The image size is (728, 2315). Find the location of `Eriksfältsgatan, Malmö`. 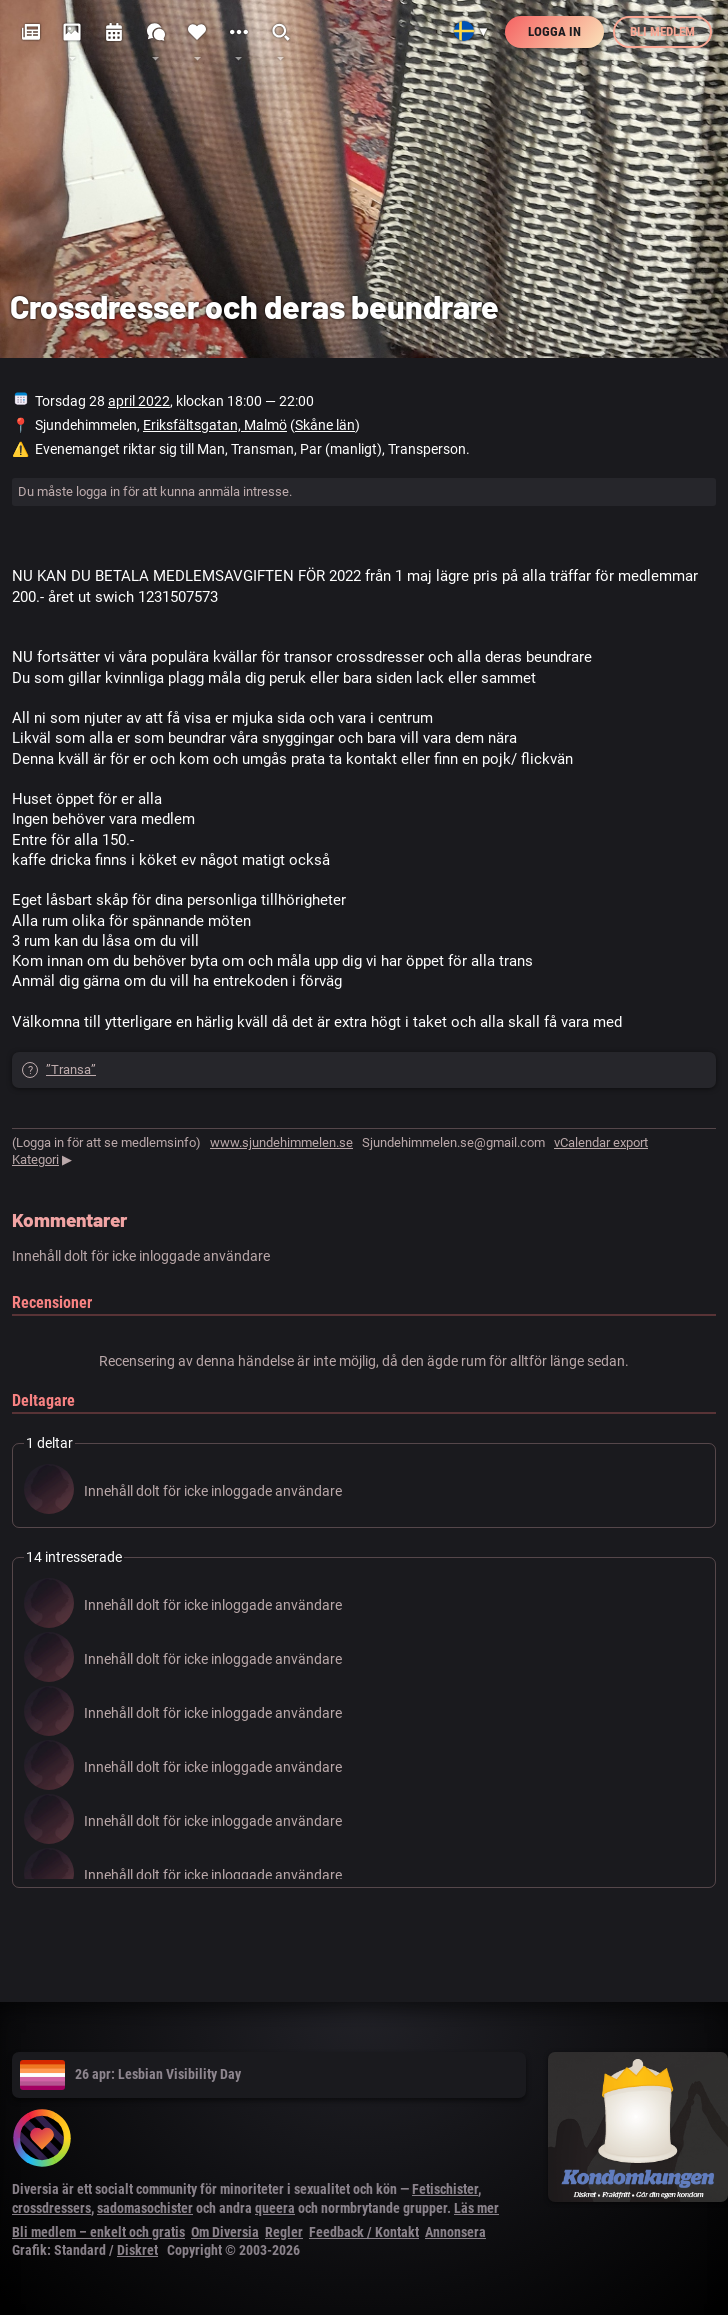

Eriksfältsgatan, Malmö is located at coordinates (215, 425).